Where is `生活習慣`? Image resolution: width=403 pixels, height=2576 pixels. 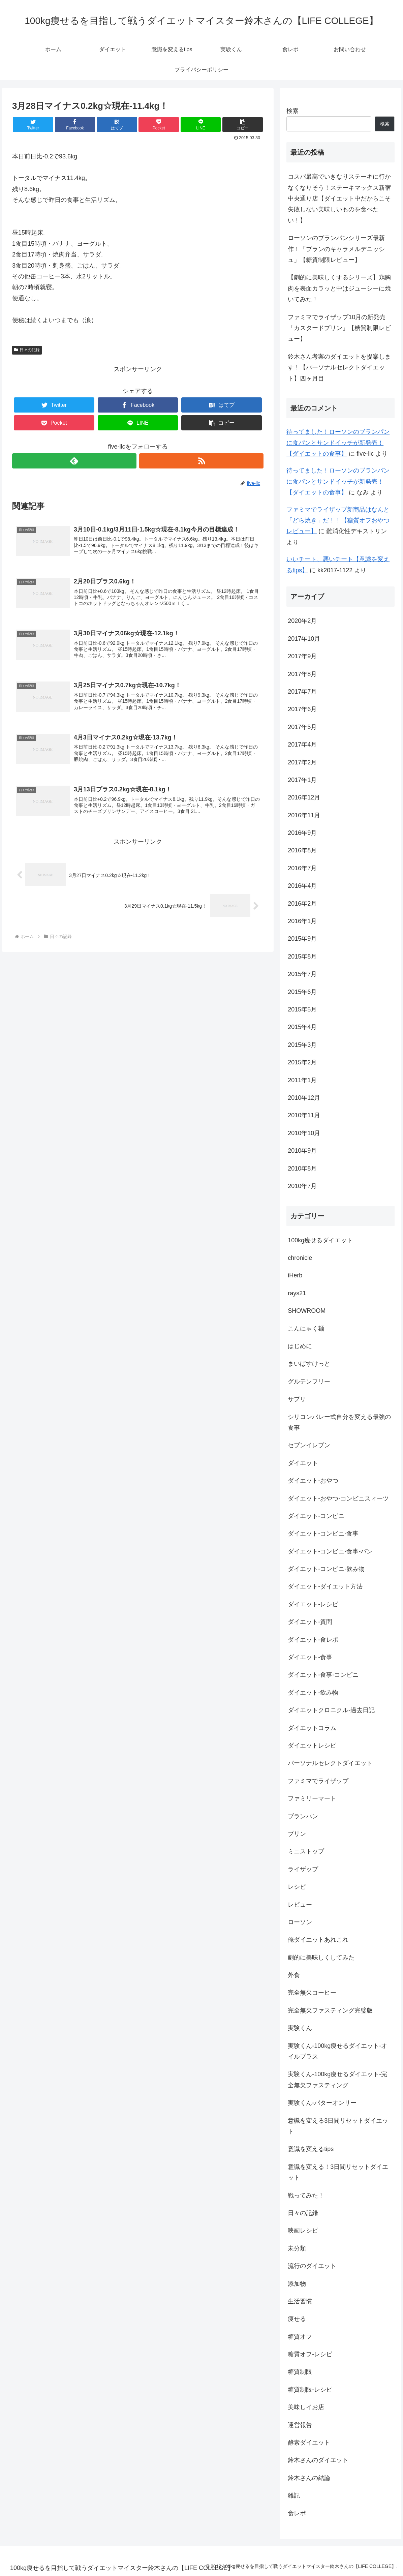 生活習慣 is located at coordinates (300, 2301).